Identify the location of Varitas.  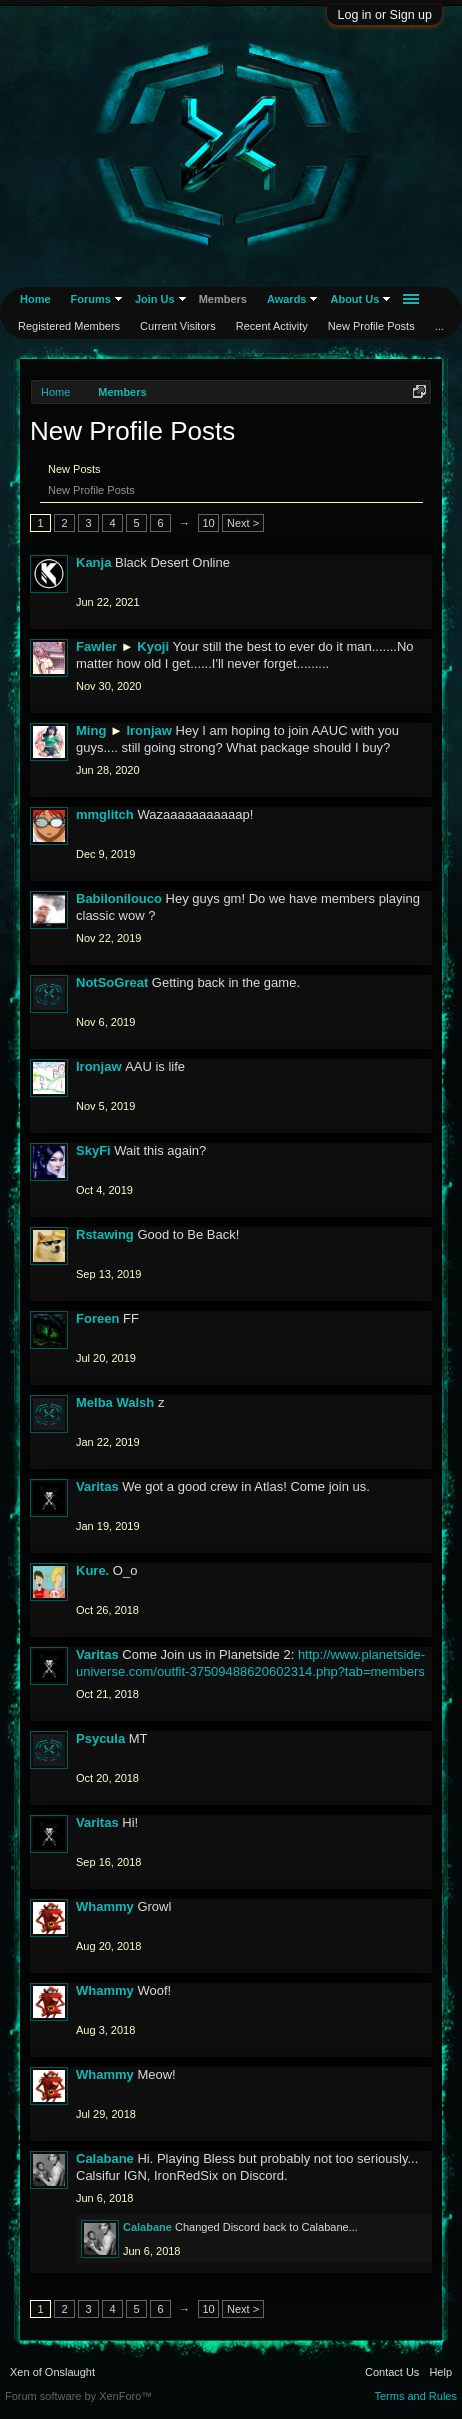
(97, 1486).